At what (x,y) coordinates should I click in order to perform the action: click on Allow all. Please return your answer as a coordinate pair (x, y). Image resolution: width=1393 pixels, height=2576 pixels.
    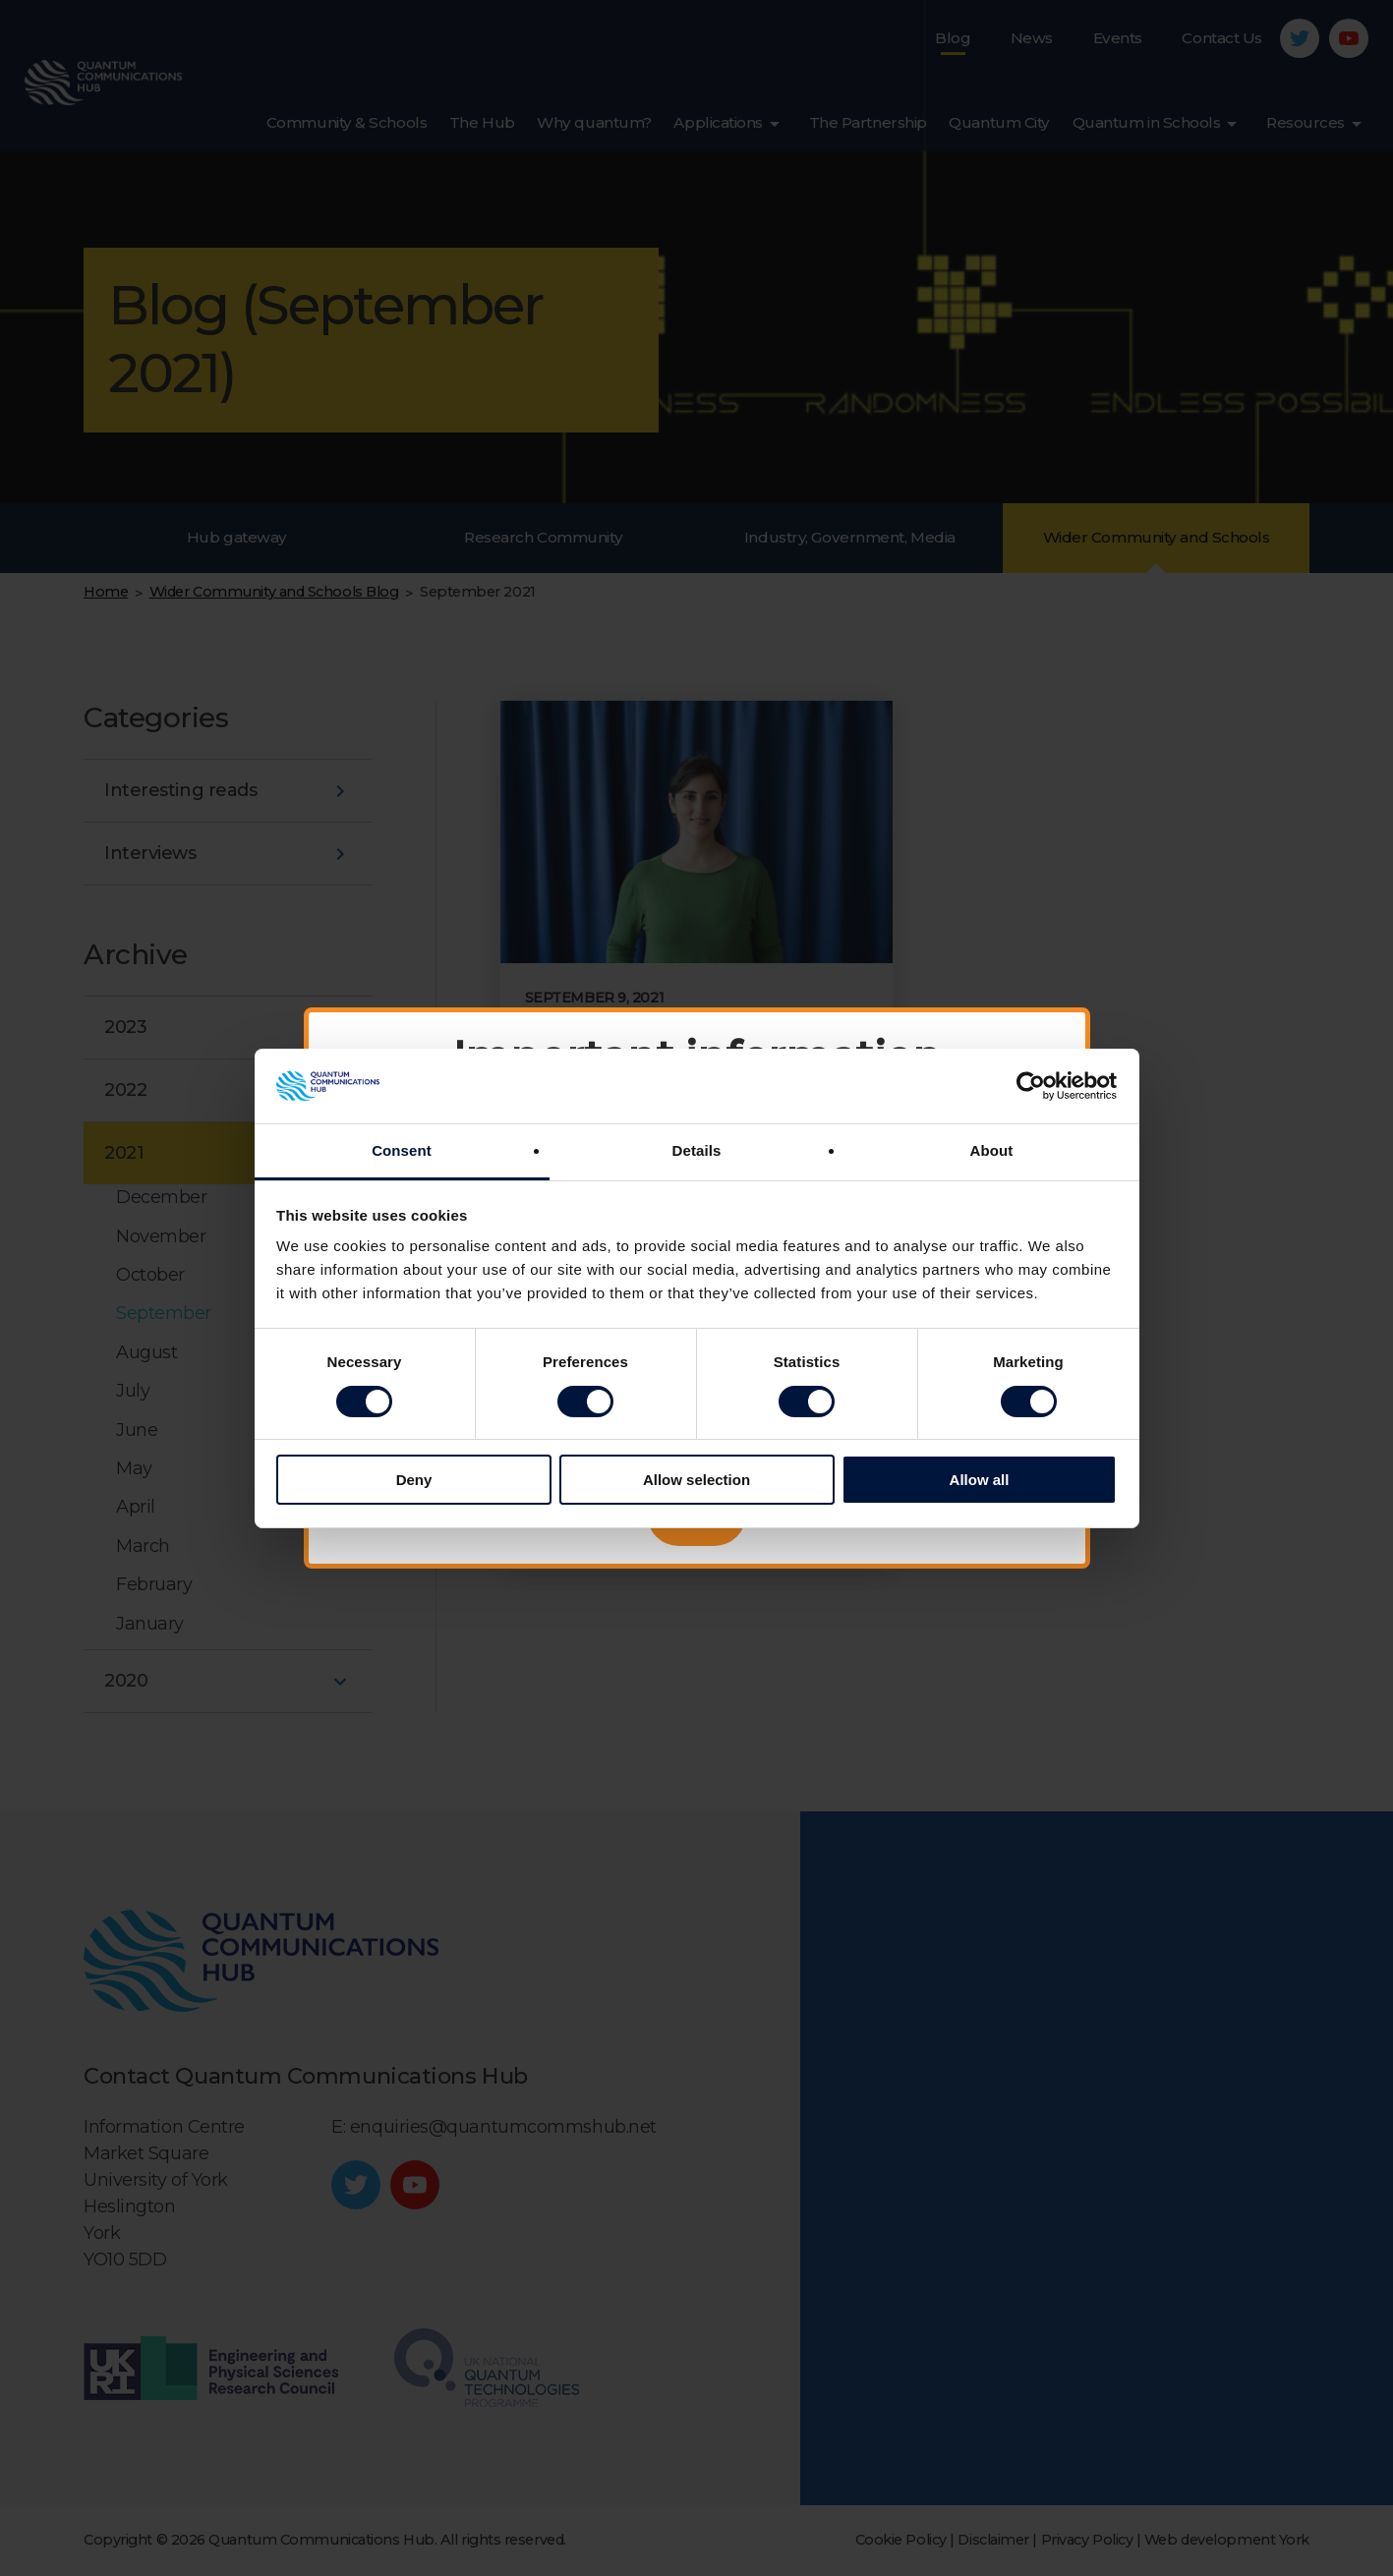
    Looking at the image, I should click on (980, 1479).